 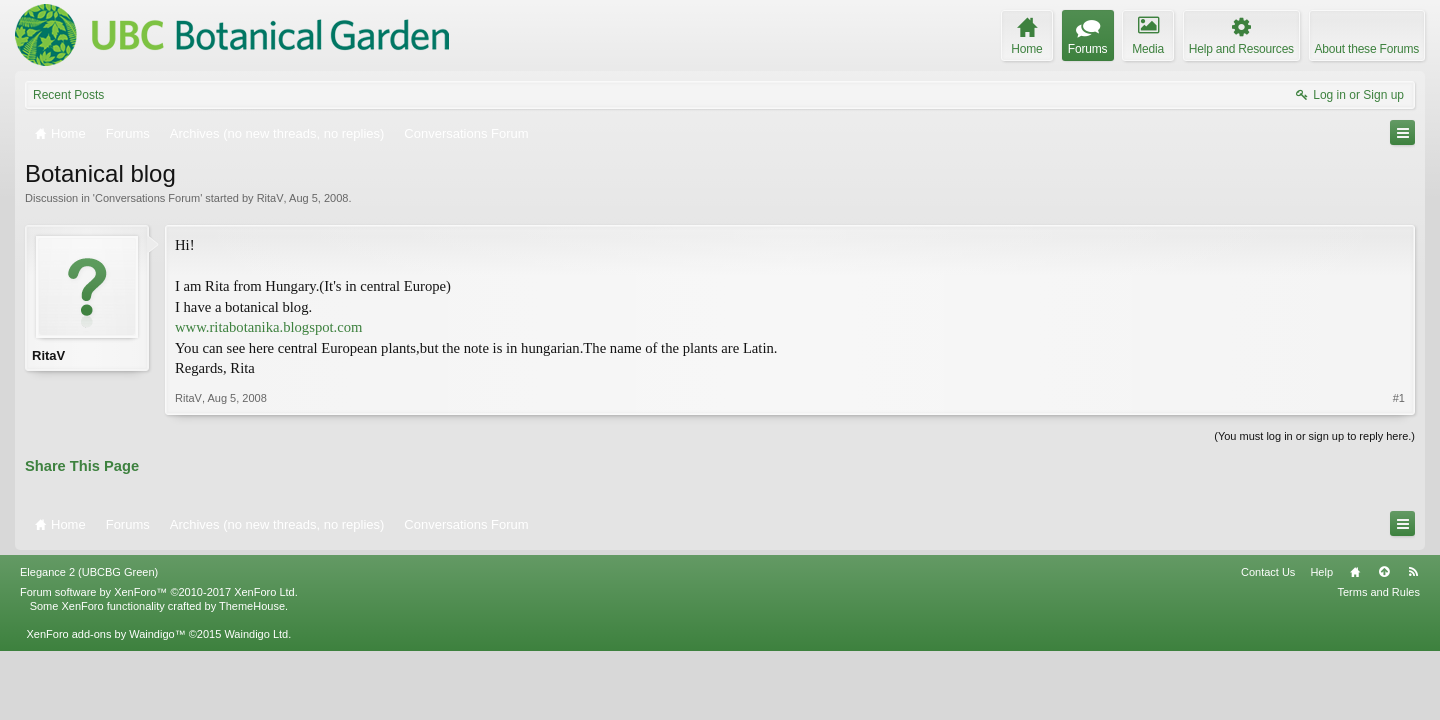 What do you see at coordinates (256, 634) in the screenshot?
I see `Waindigo Ltd` at bounding box center [256, 634].